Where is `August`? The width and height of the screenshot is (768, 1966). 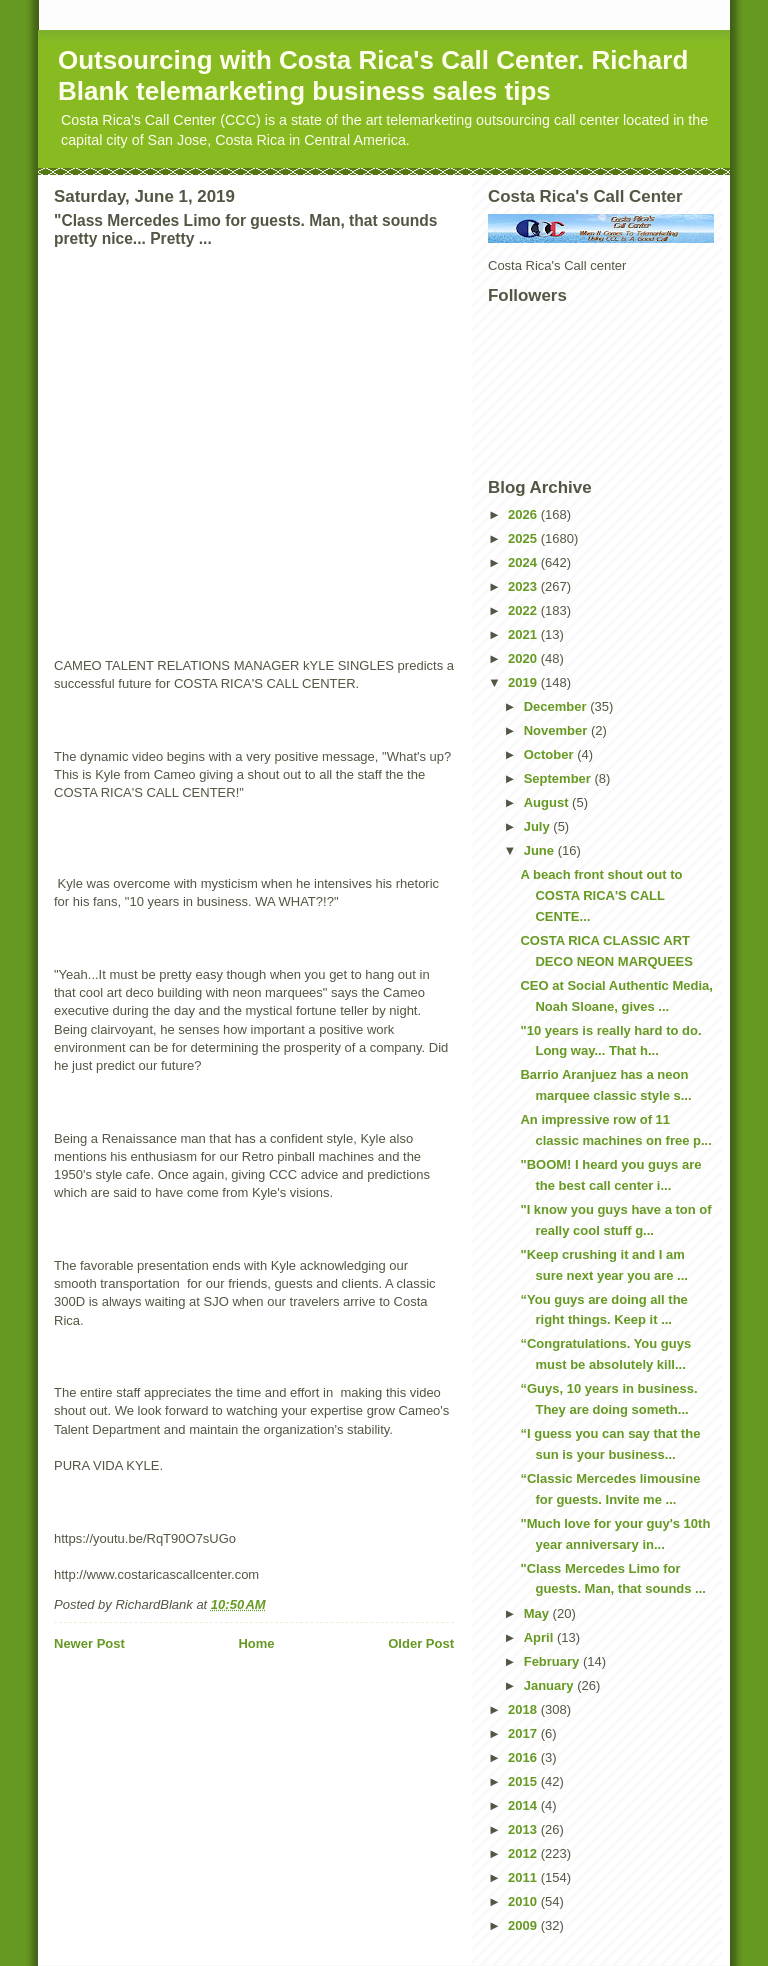 August is located at coordinates (548, 802).